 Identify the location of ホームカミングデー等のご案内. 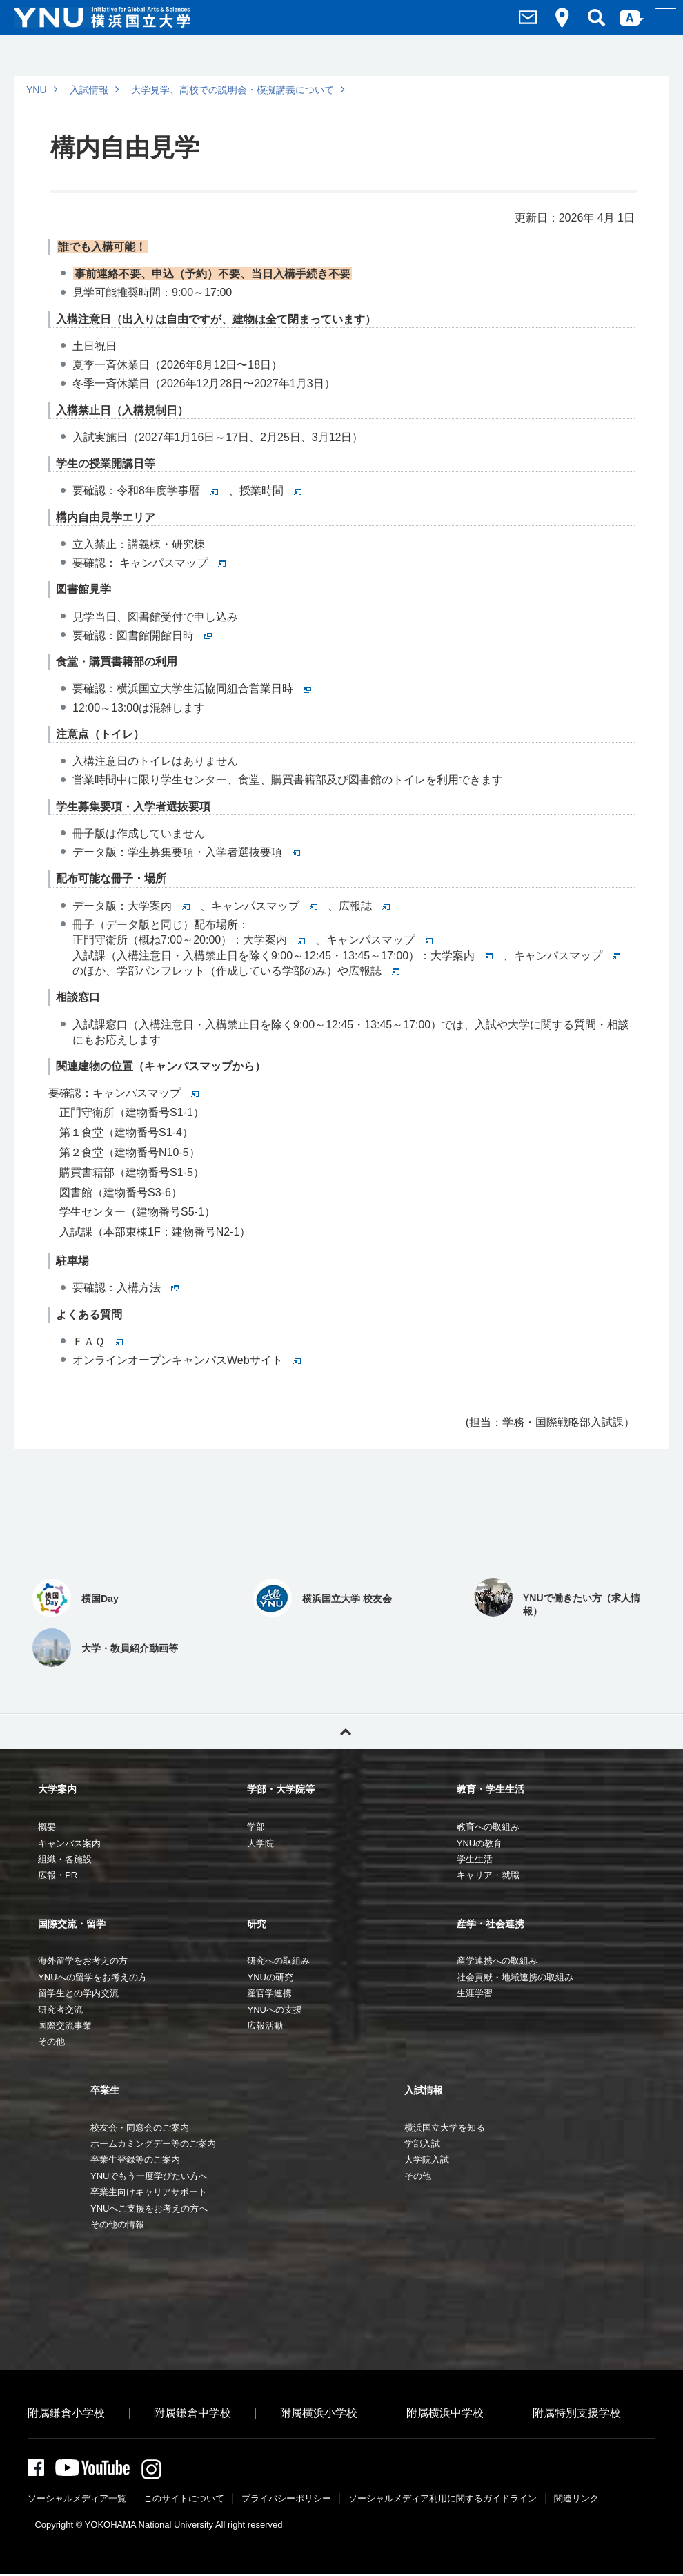
(153, 2143).